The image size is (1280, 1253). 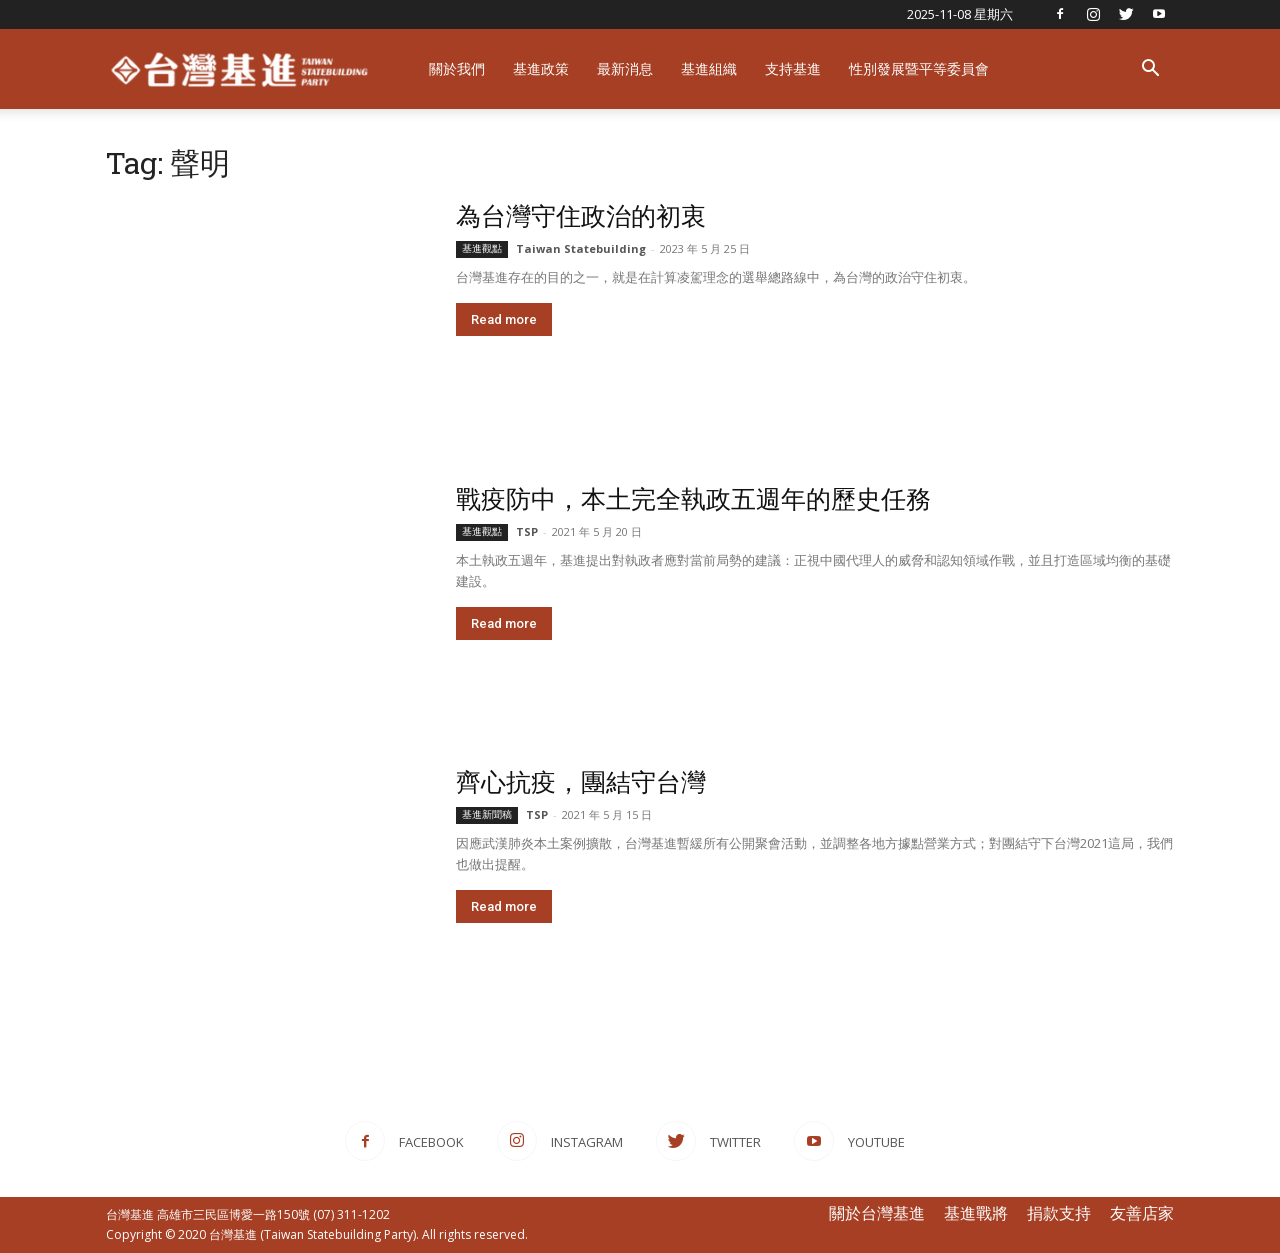 What do you see at coordinates (693, 498) in the screenshot?
I see `戰疫防中，本土完全執政五週年的歷史任務` at bounding box center [693, 498].